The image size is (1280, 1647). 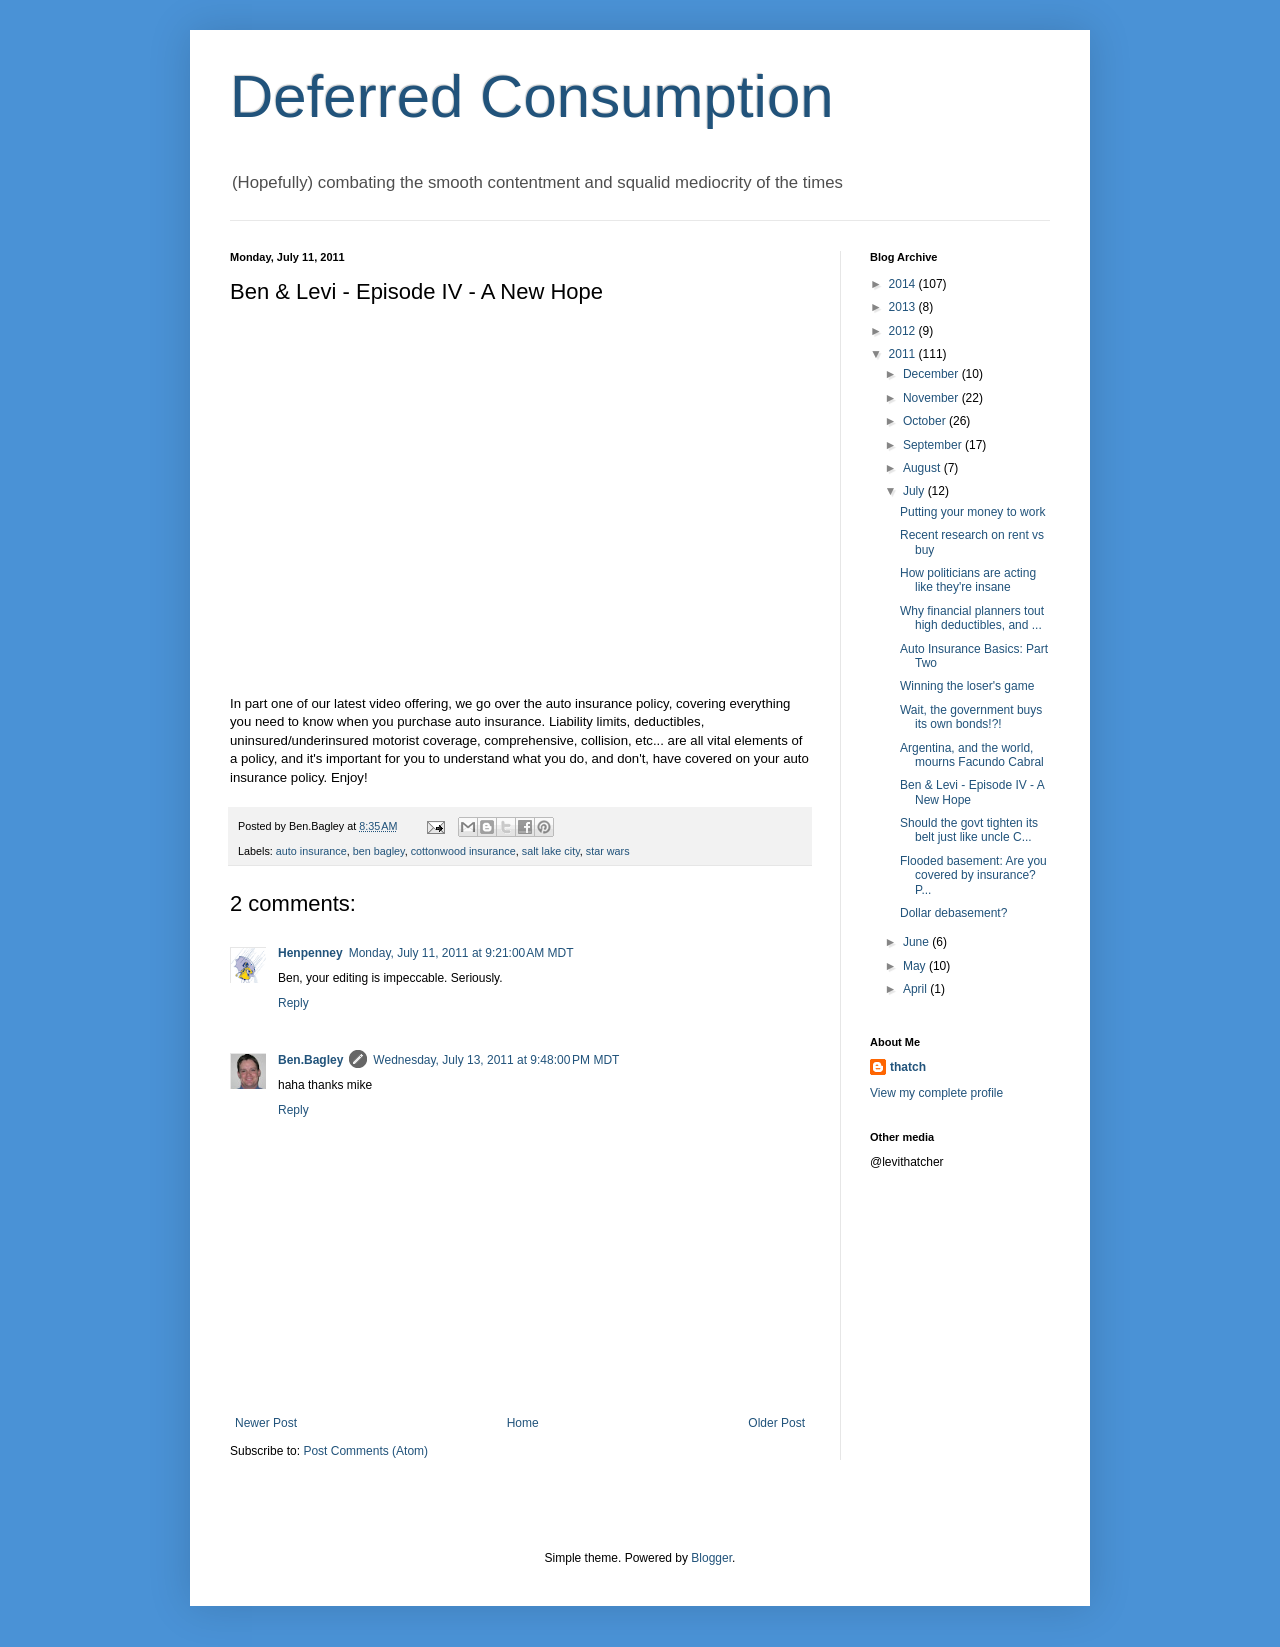 I want to click on Deferred Consumption, so click(x=532, y=96).